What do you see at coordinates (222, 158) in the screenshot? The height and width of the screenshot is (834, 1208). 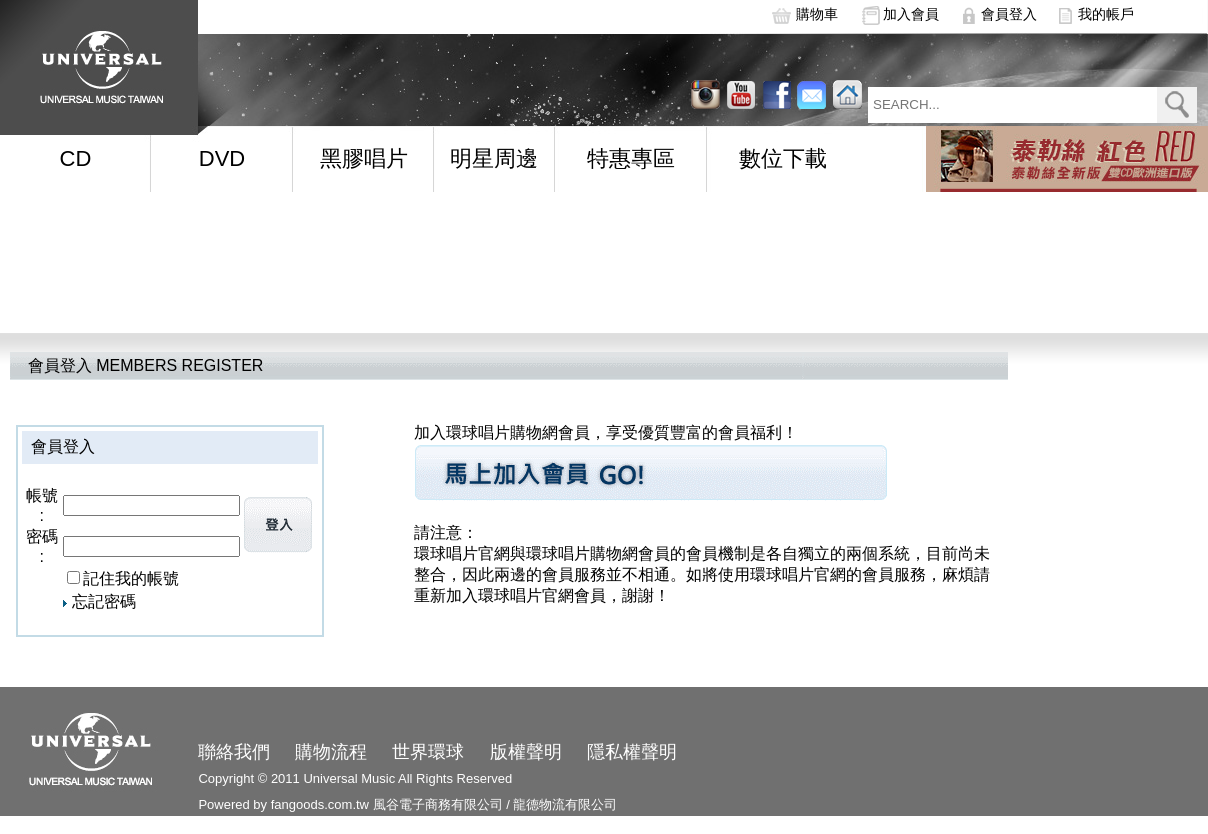 I see `DVD` at bounding box center [222, 158].